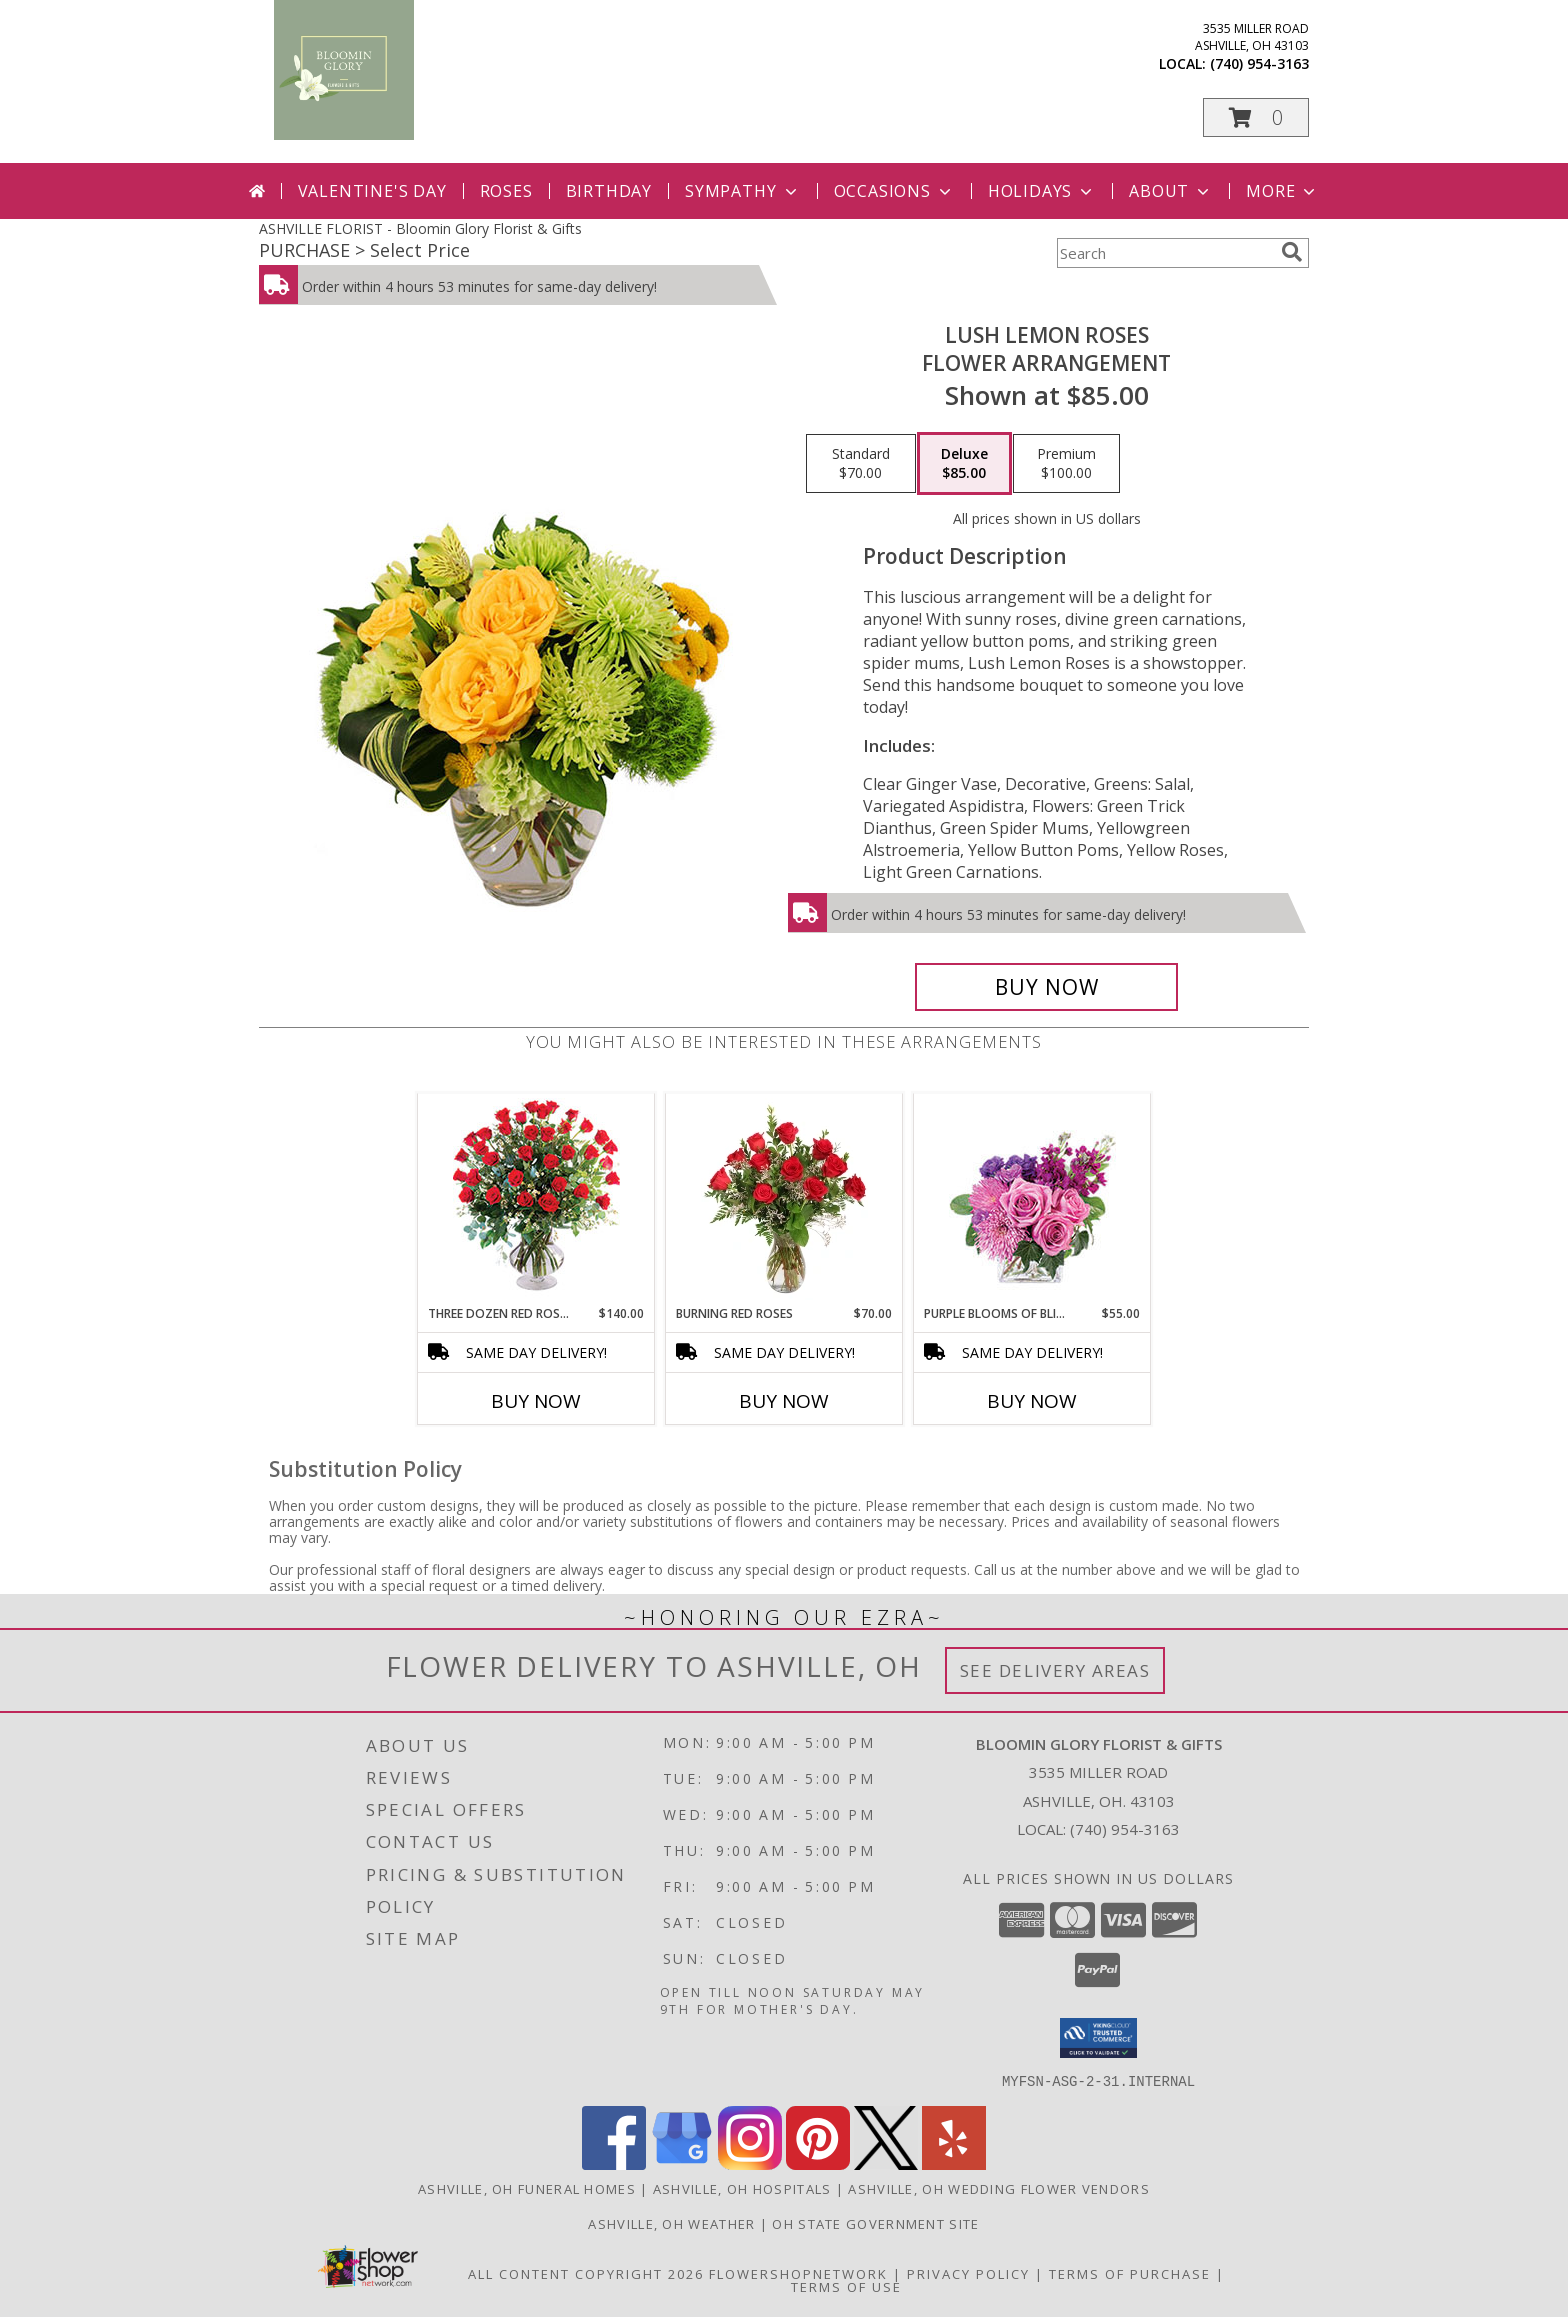  Describe the element at coordinates (1171, 191) in the screenshot. I see `About` at that location.